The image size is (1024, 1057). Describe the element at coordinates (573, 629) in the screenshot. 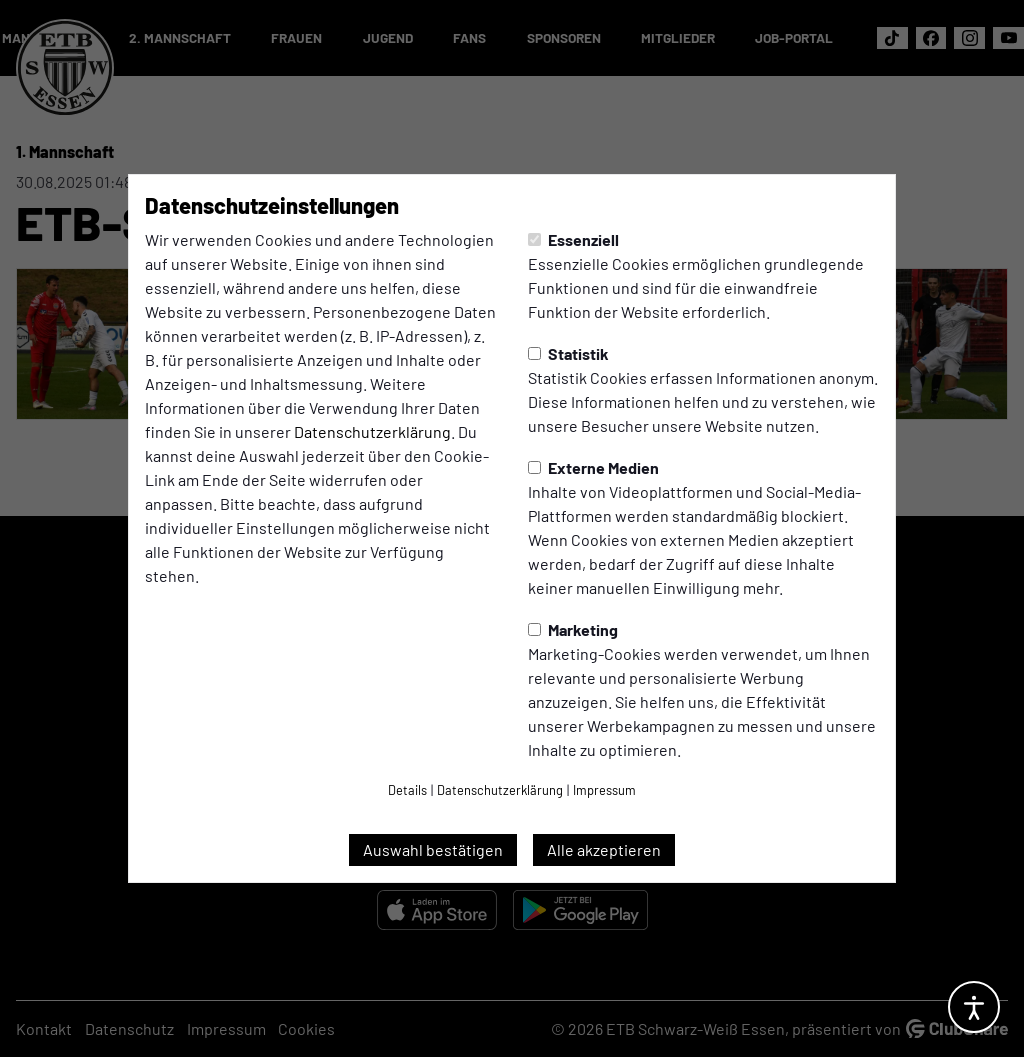

I see `Marketing` at that location.